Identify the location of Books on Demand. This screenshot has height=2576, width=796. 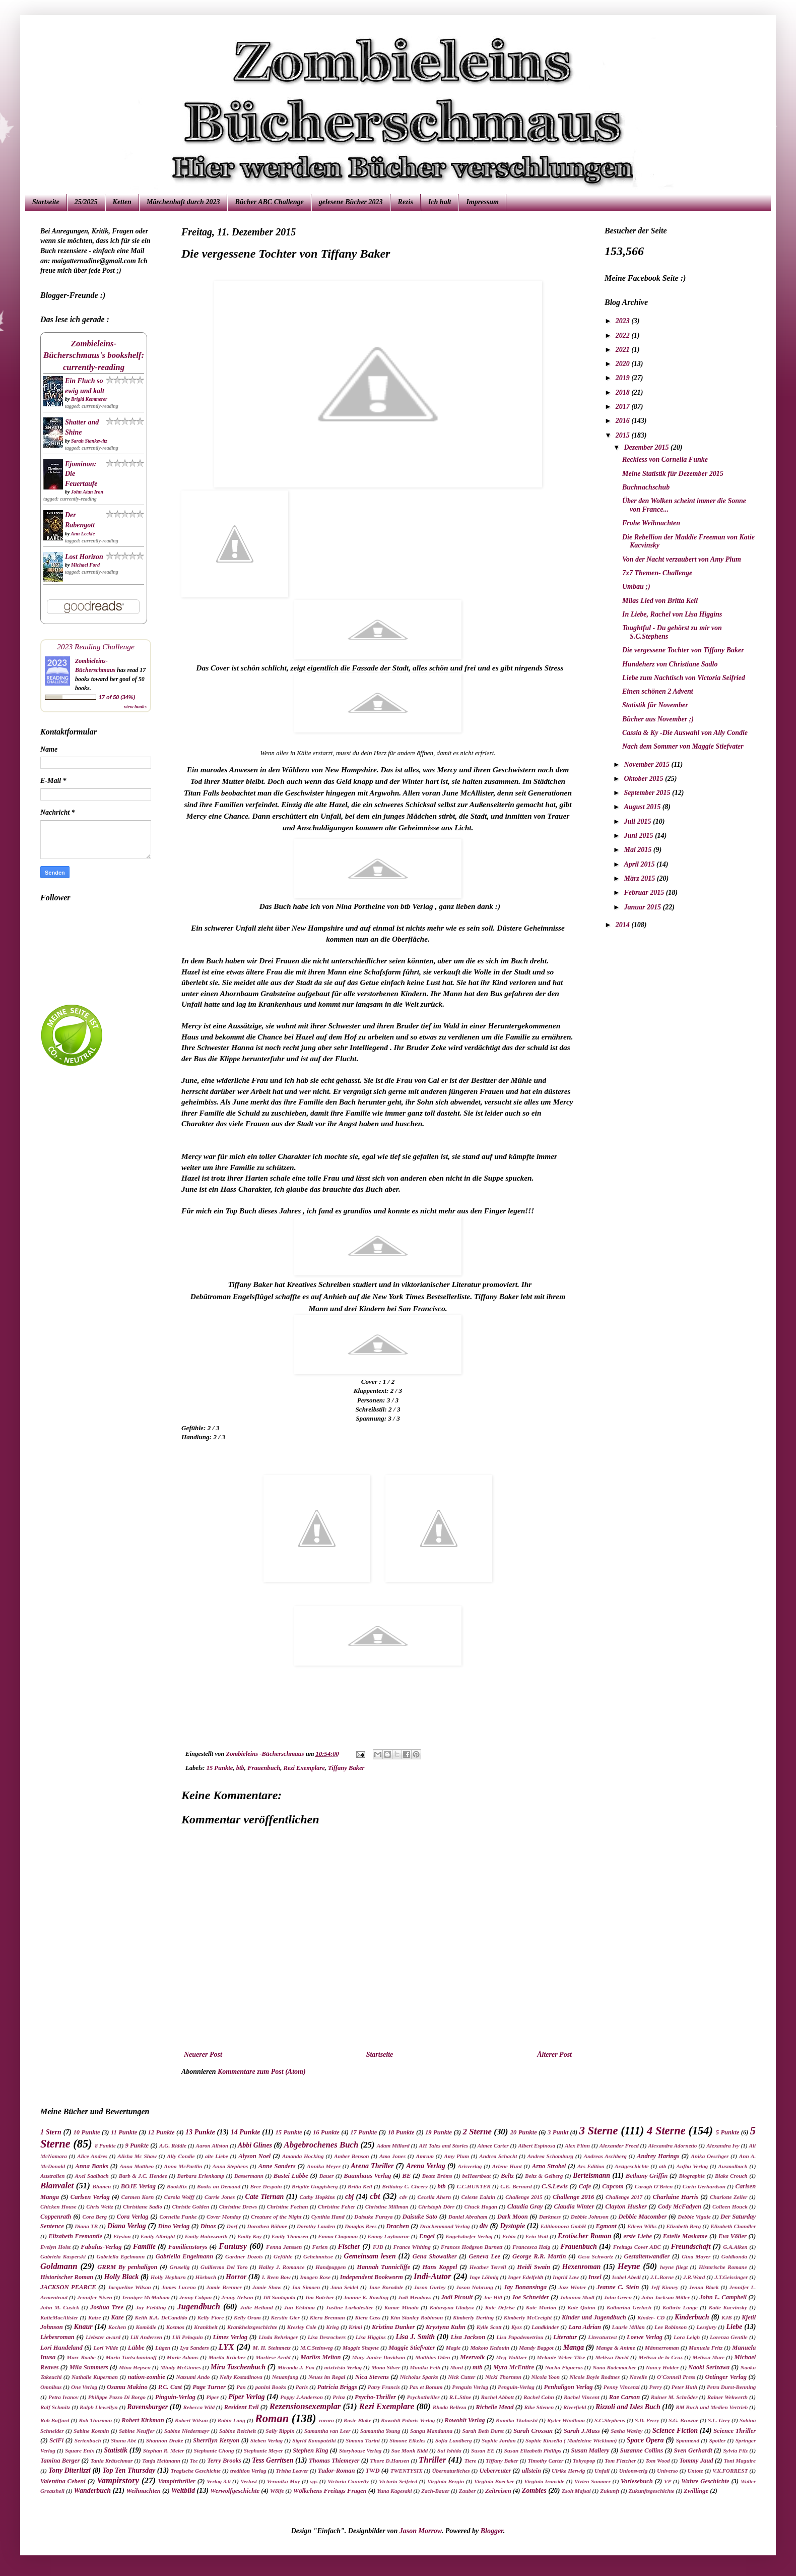
(218, 2186).